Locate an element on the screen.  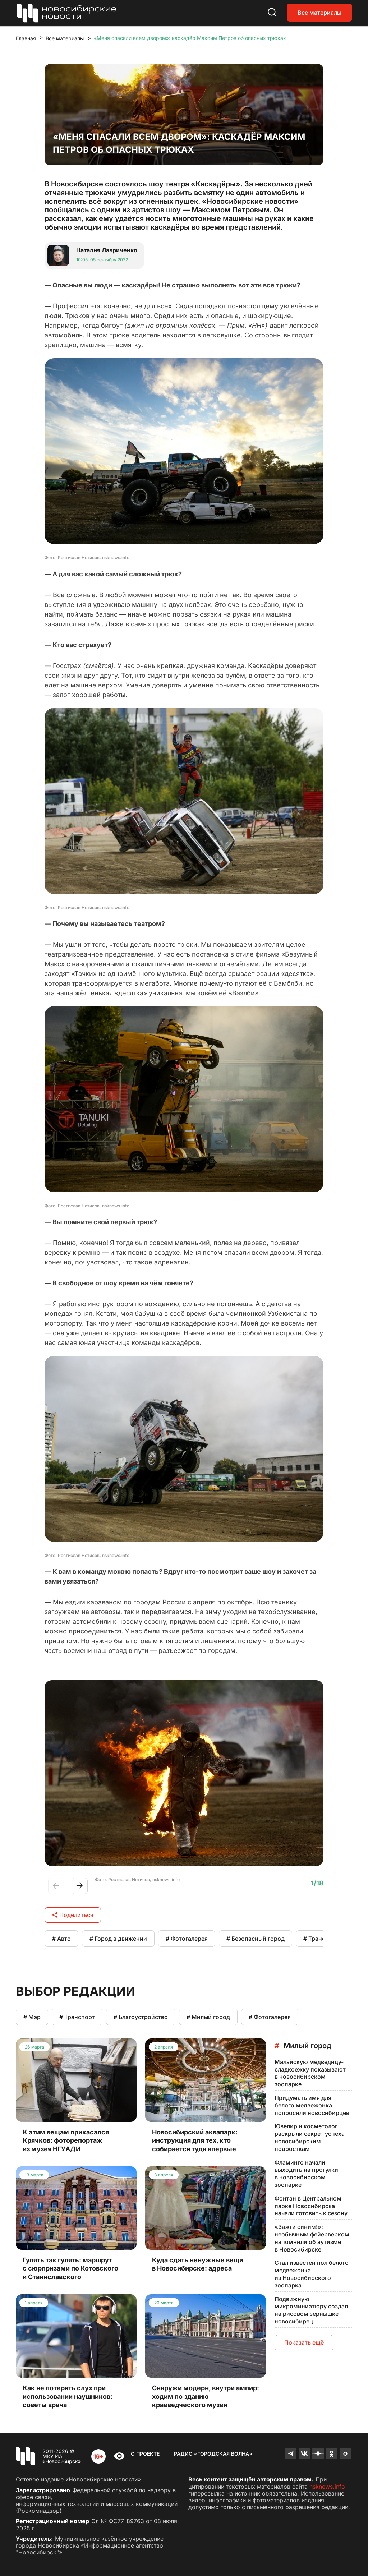
# Милый город is located at coordinates (208, 2016).